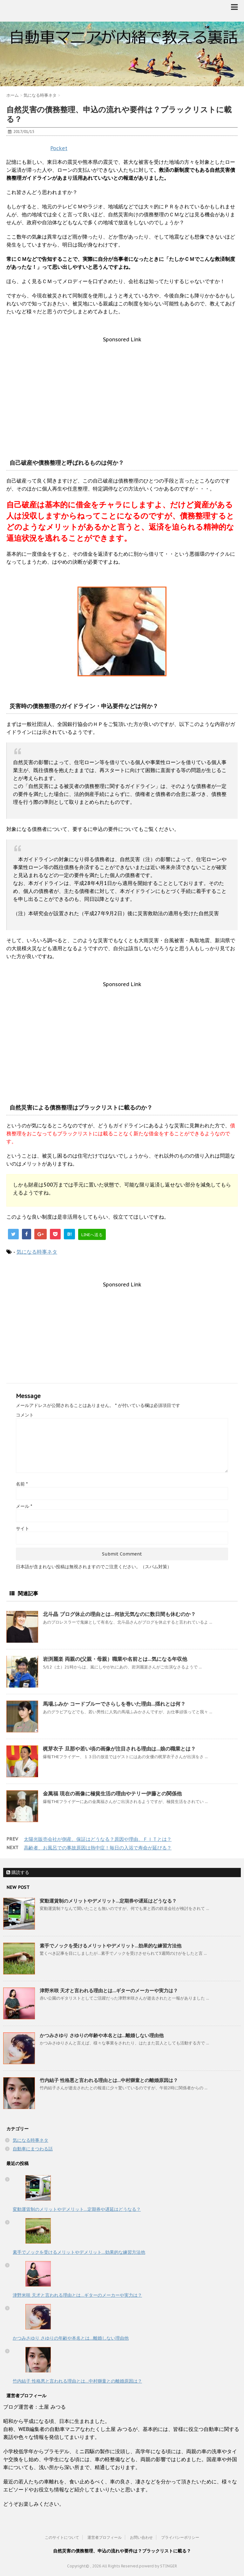  What do you see at coordinates (158, 2565) in the screenshot?
I see `powerd by STINGER` at bounding box center [158, 2565].